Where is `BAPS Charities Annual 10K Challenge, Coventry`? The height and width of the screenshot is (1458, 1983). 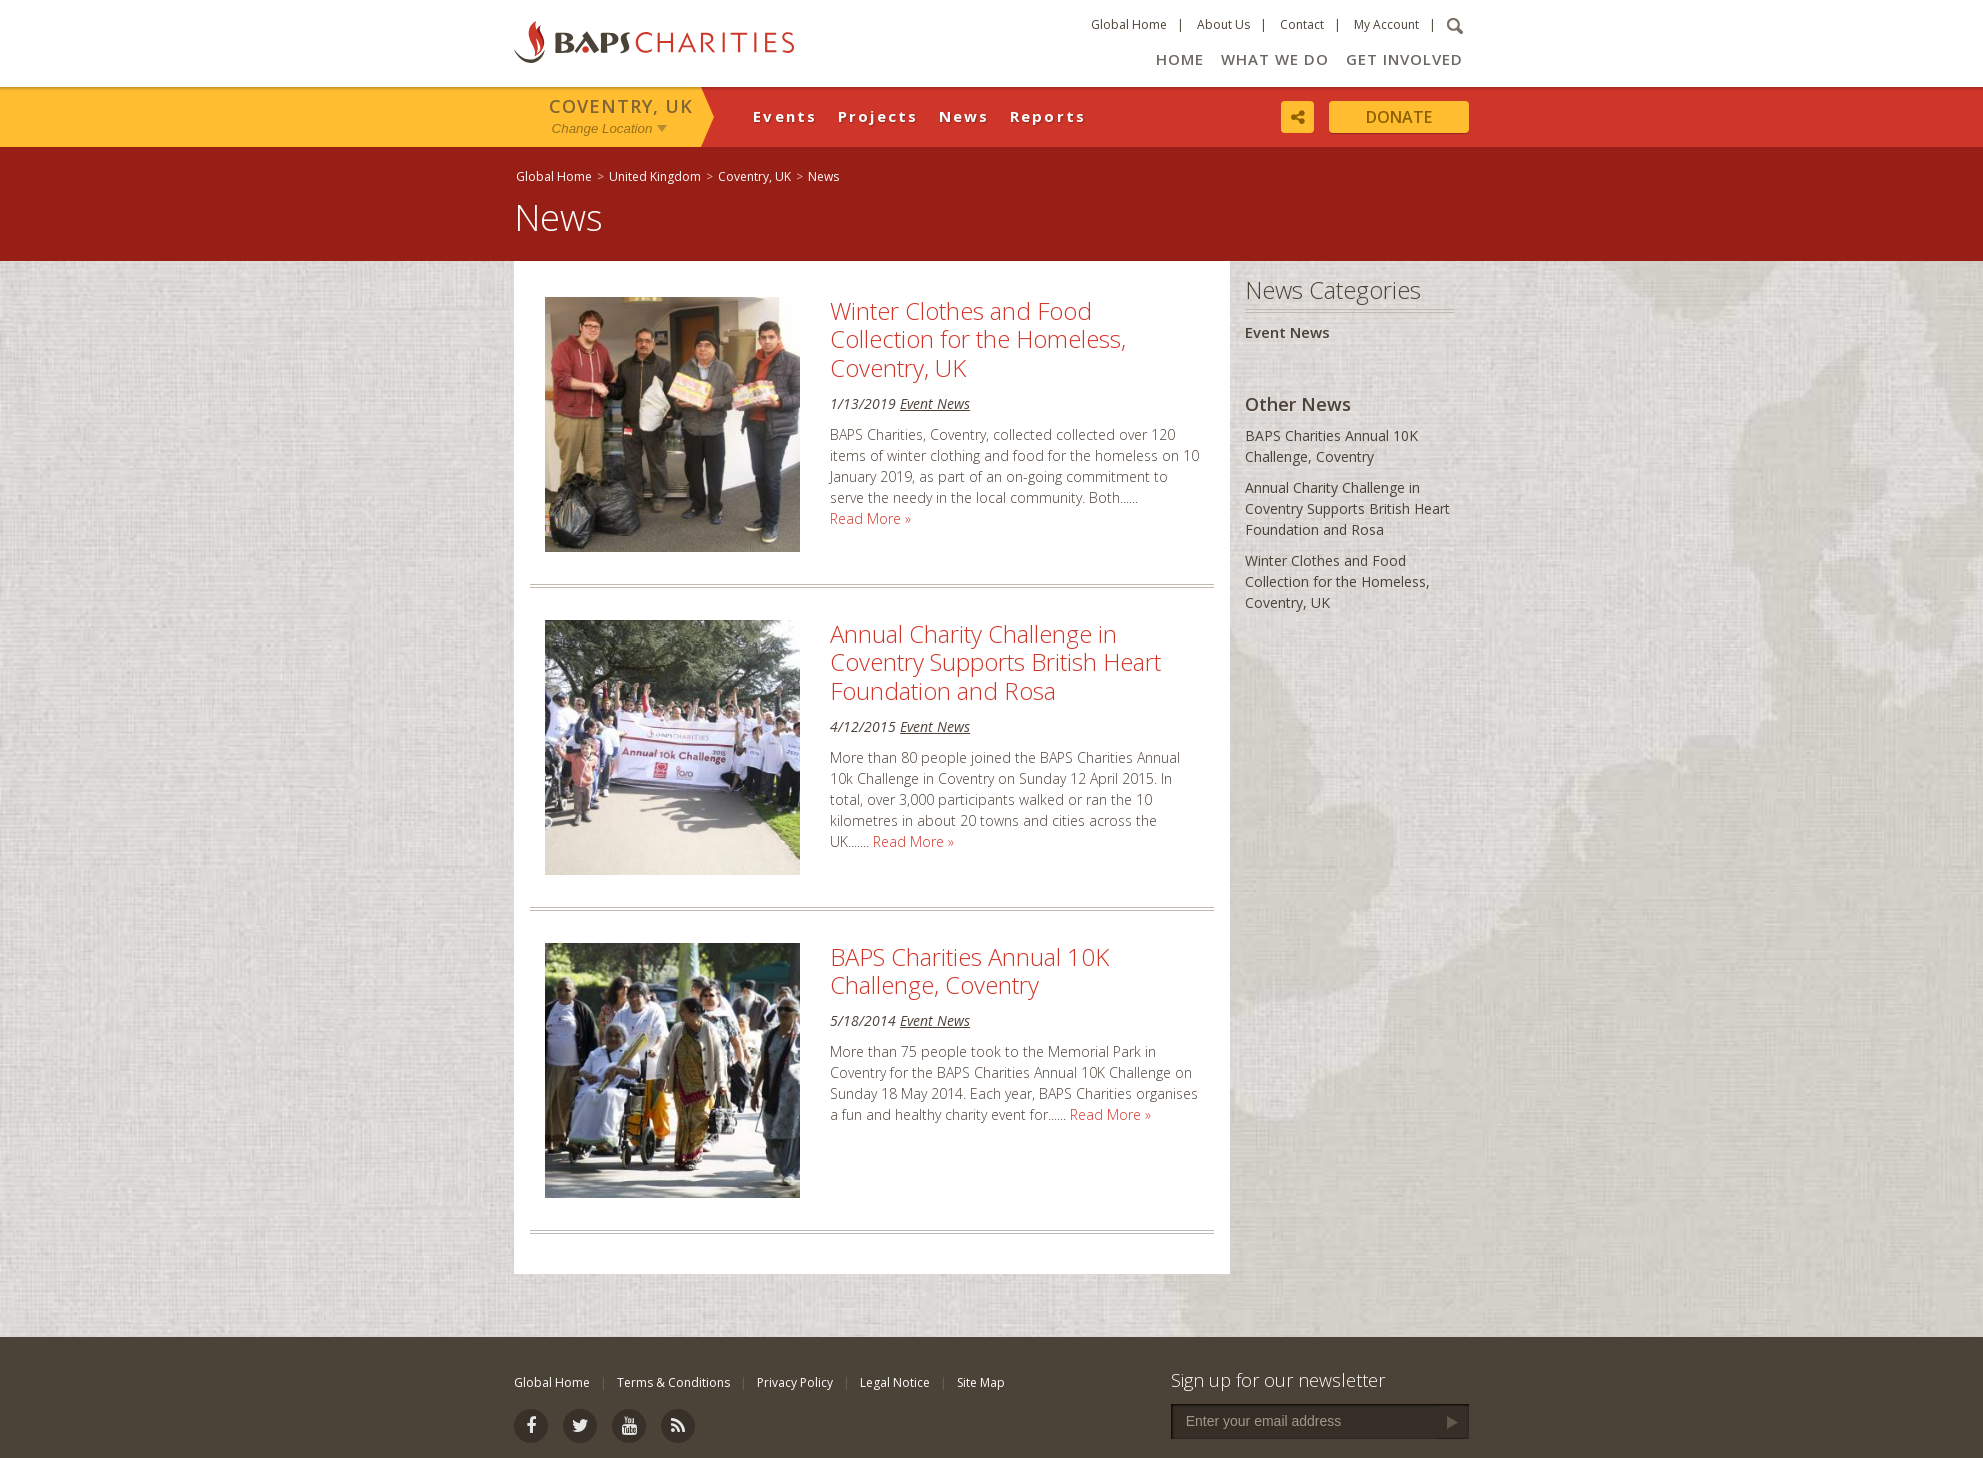
BAPS Charities Annual 10K Challenge, Coventry is located at coordinates (969, 971).